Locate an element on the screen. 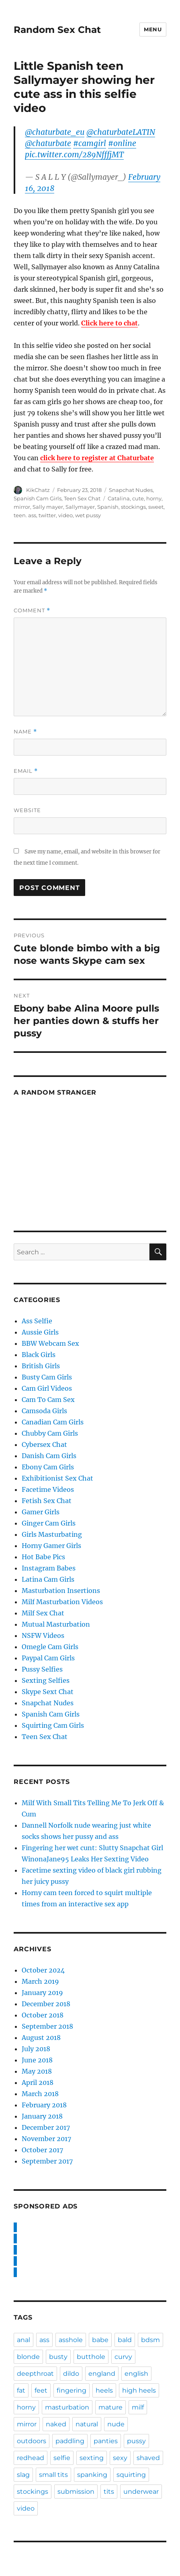  outdoors is located at coordinates (31, 2441).